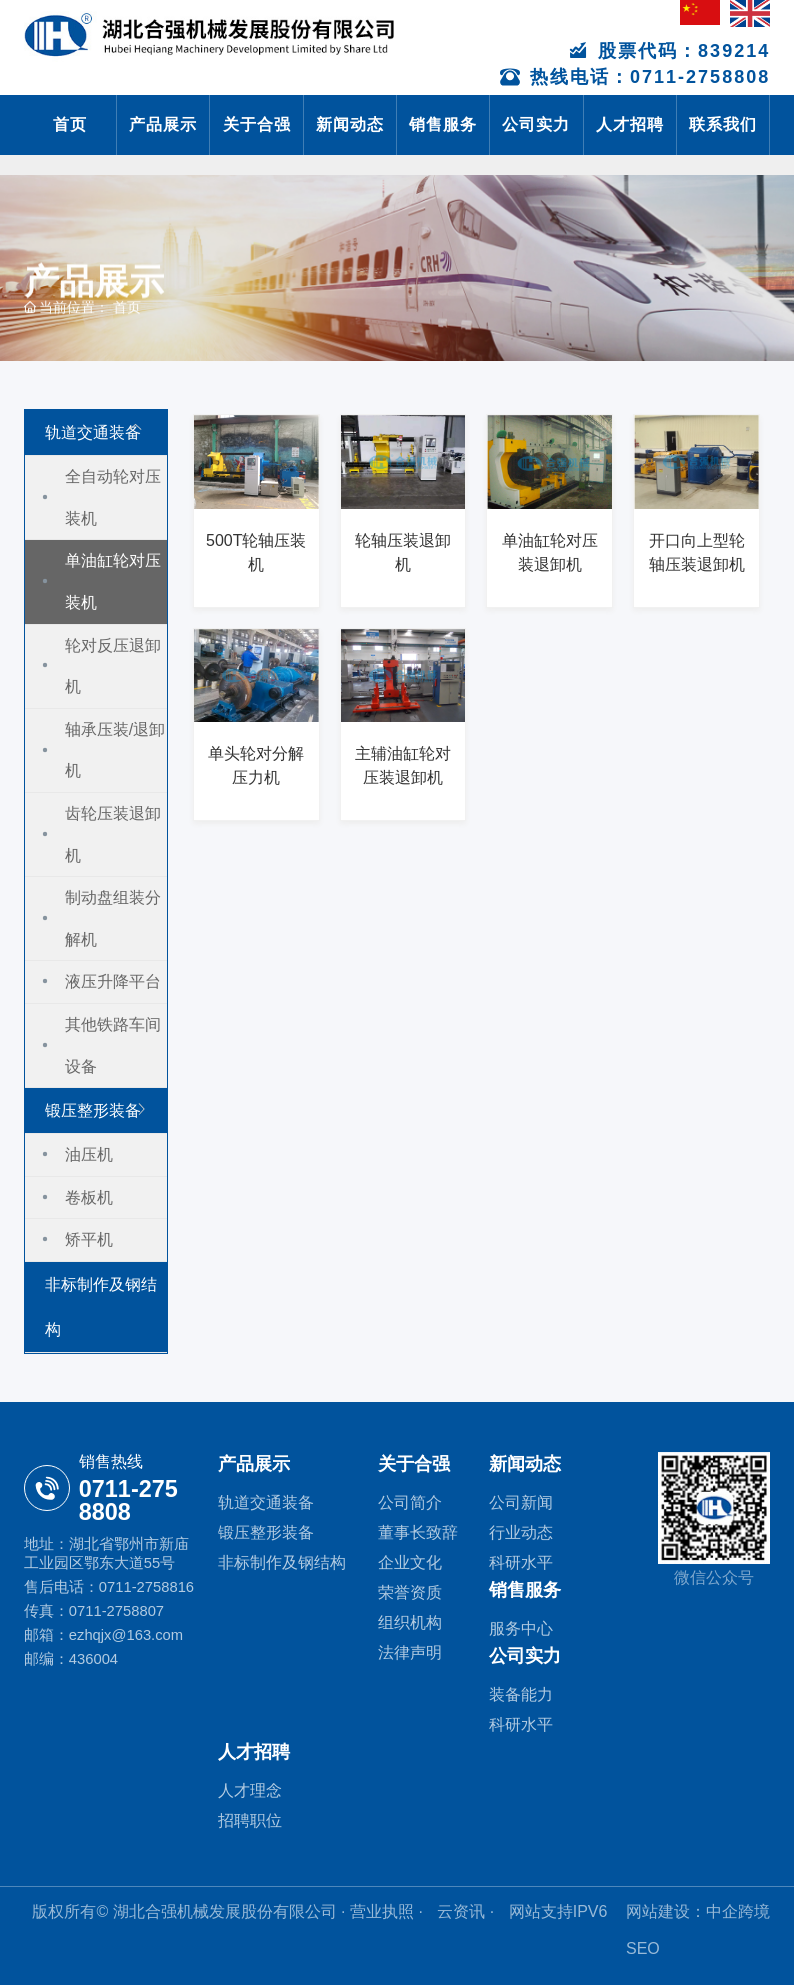 This screenshot has width=794, height=1985. What do you see at coordinates (250, 1790) in the screenshot?
I see `人才理念` at bounding box center [250, 1790].